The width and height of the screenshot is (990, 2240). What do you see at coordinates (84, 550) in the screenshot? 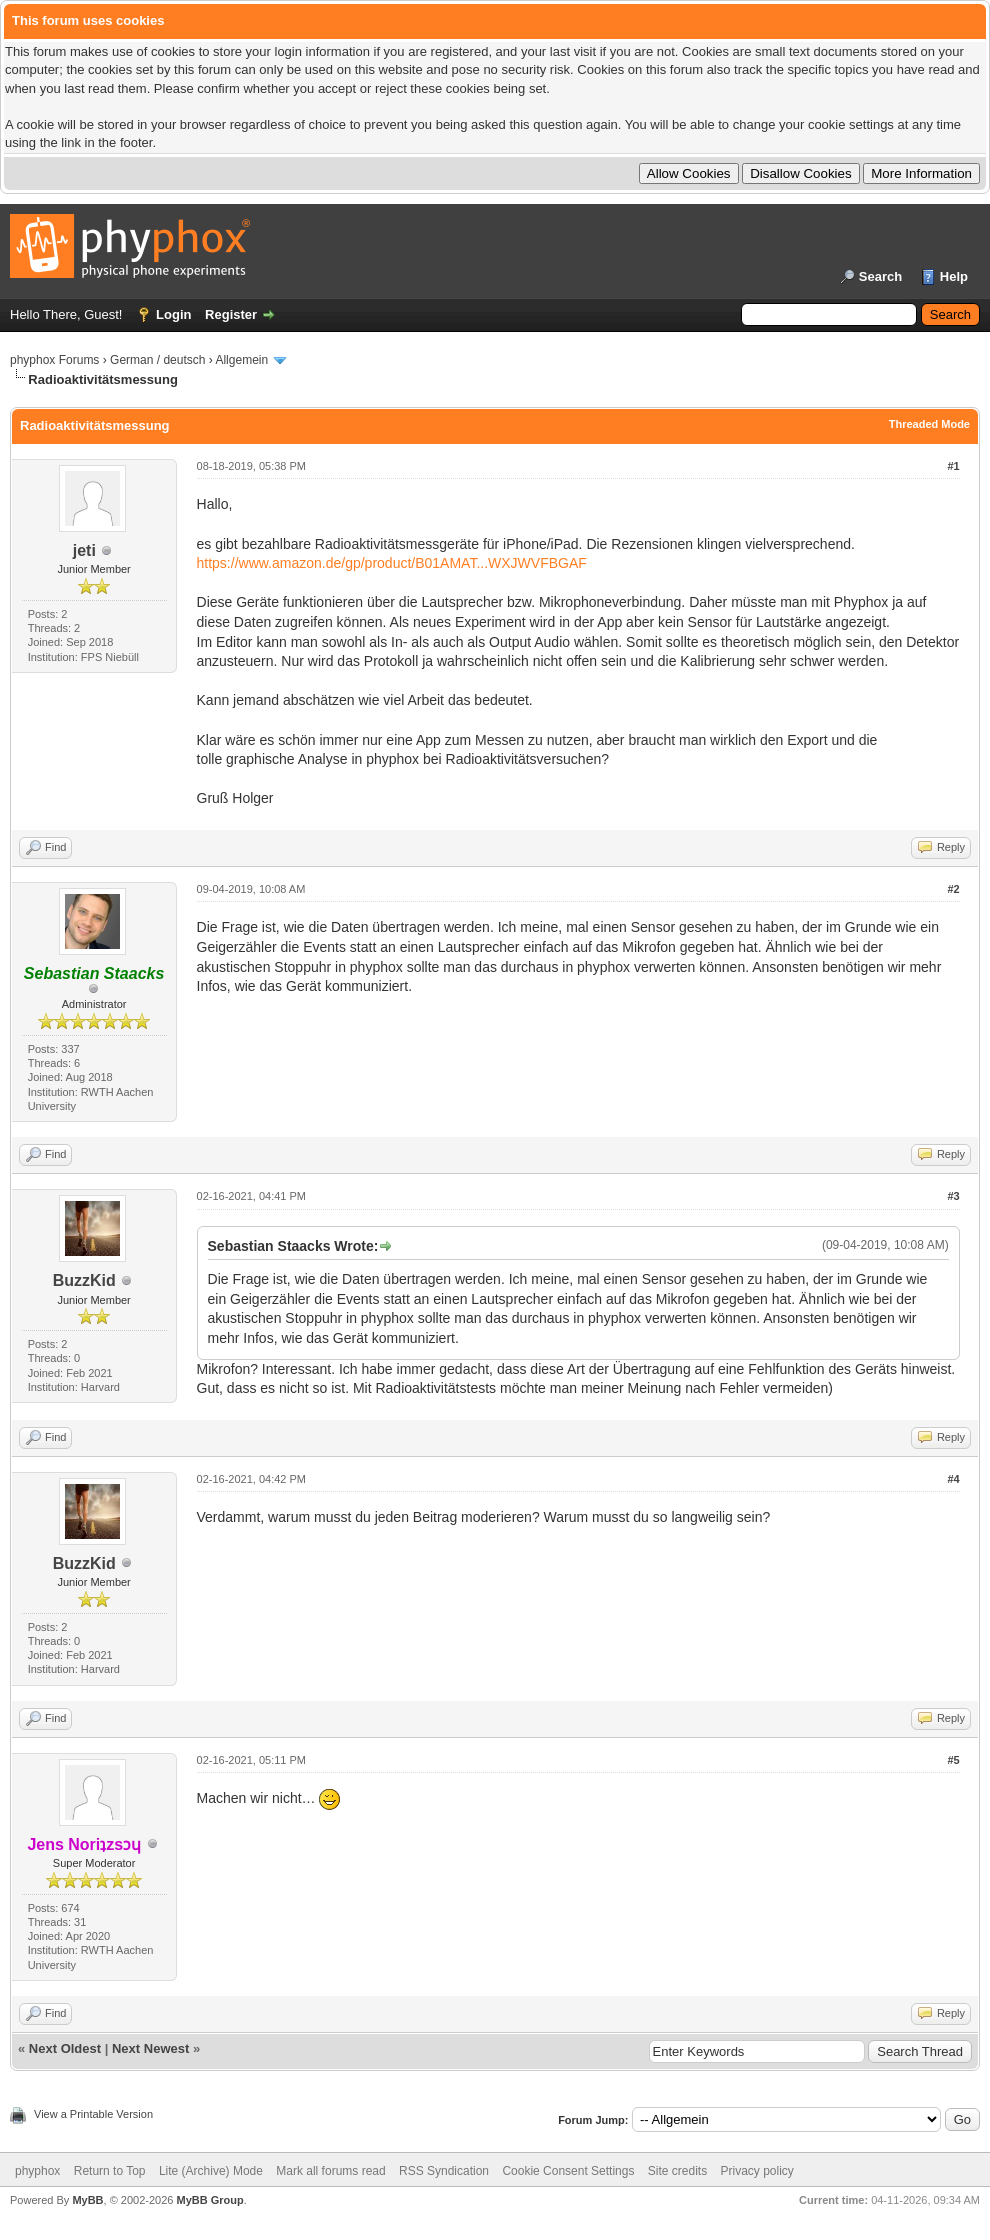
I see `jeti` at bounding box center [84, 550].